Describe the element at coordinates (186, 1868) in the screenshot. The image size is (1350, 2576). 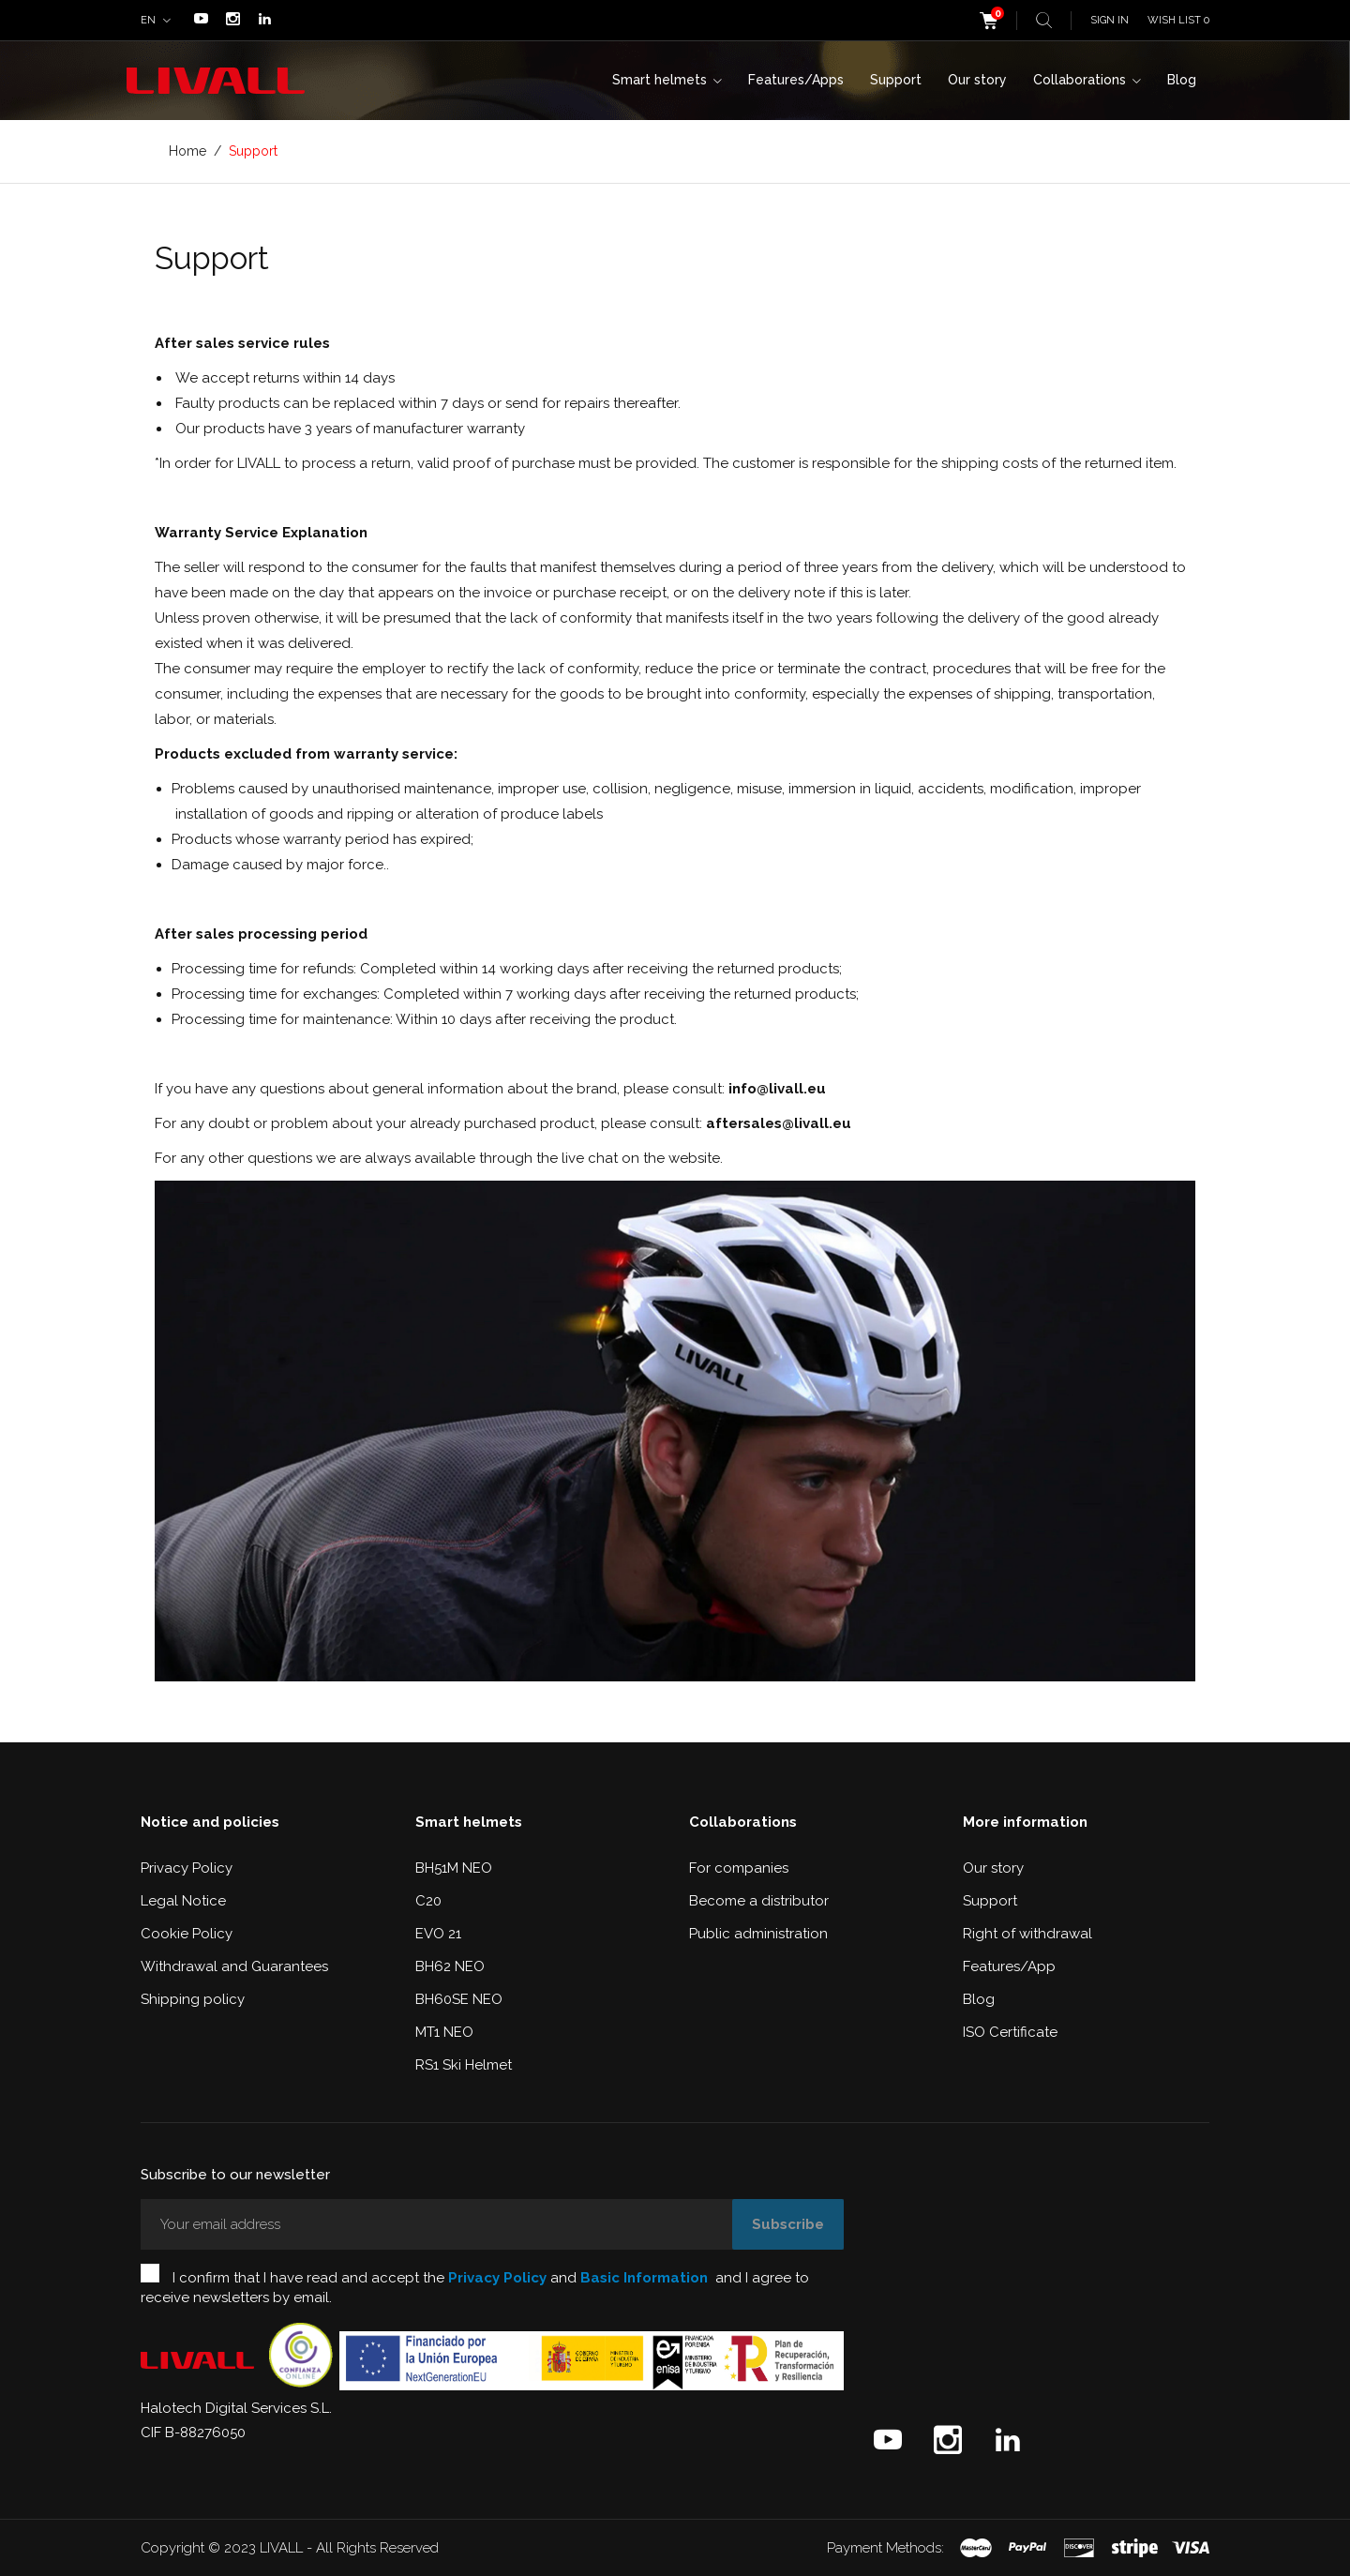
I see `Privacy Policy` at that location.